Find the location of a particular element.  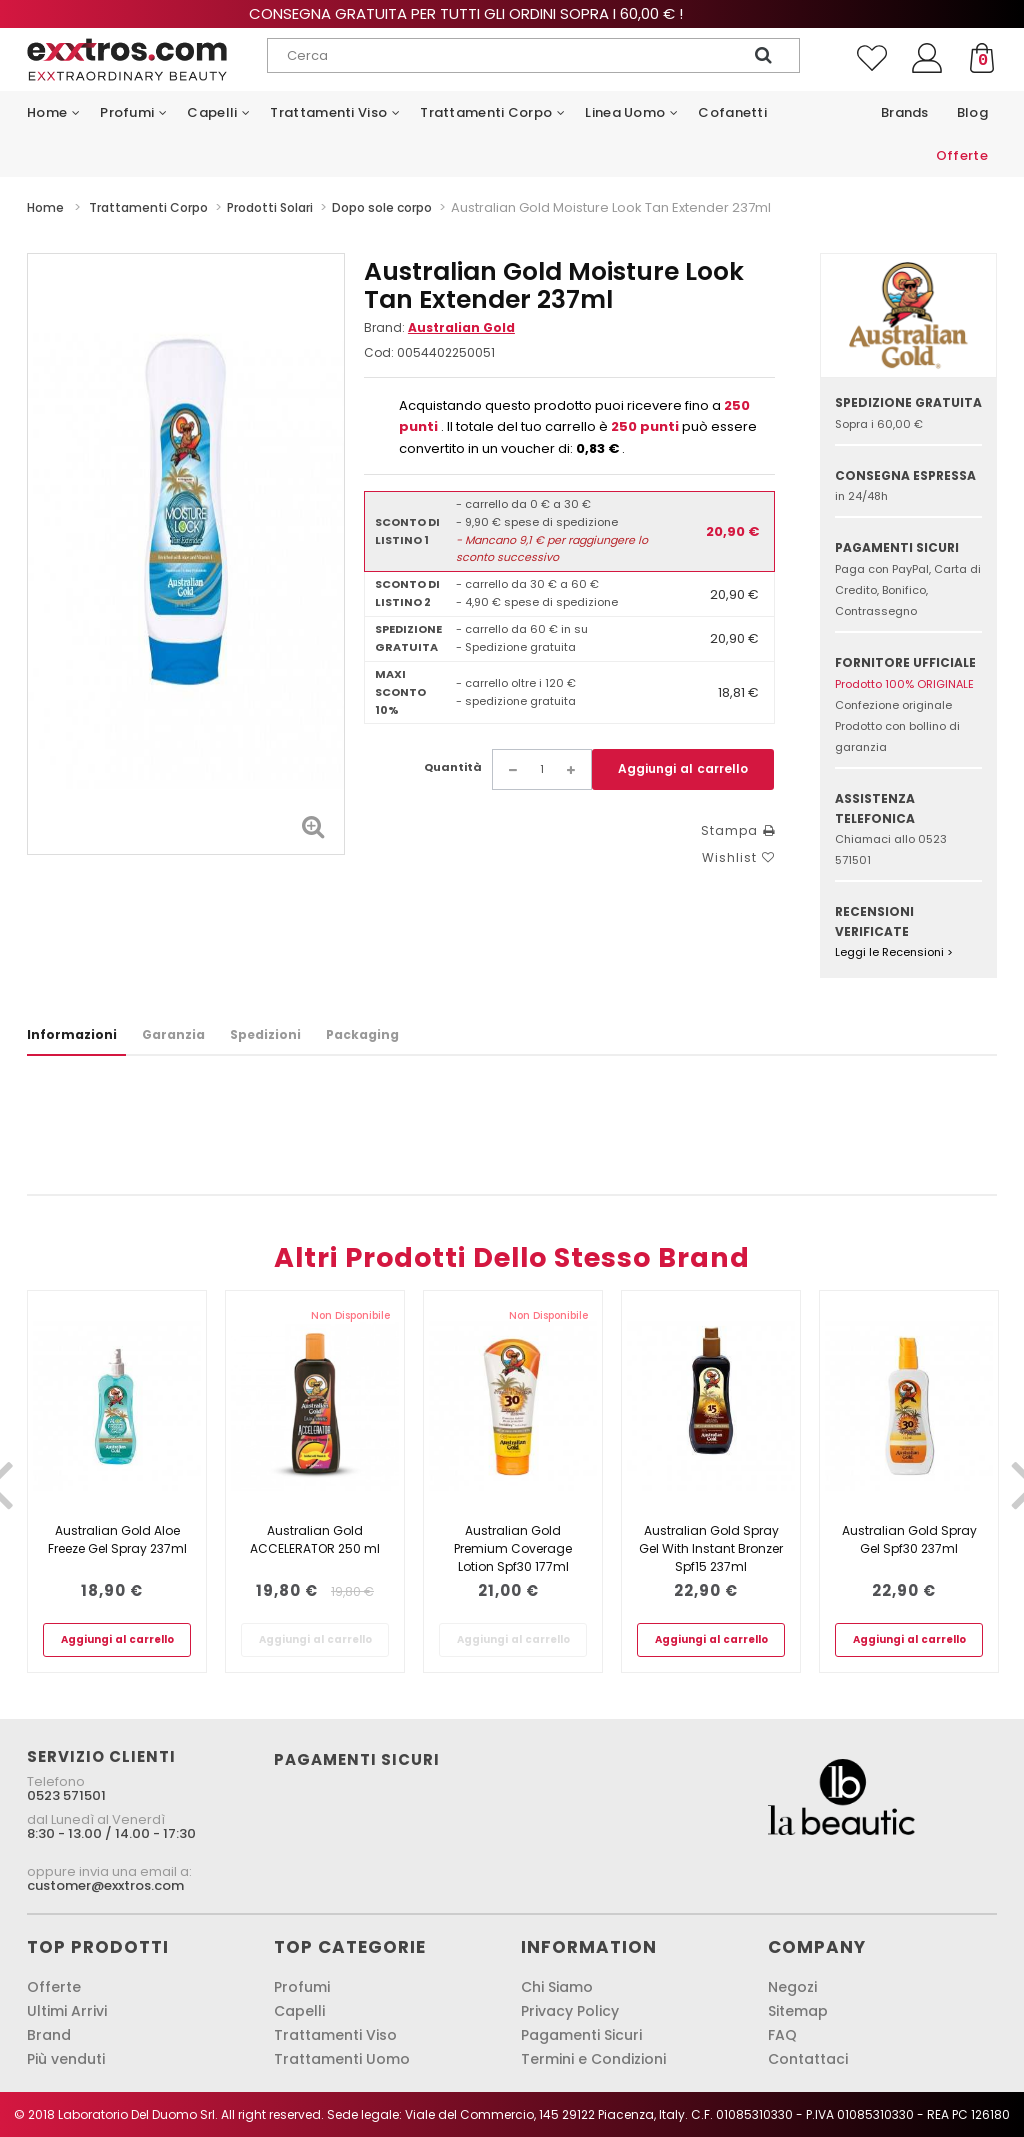

Capelli is located at coordinates (299, 2011).